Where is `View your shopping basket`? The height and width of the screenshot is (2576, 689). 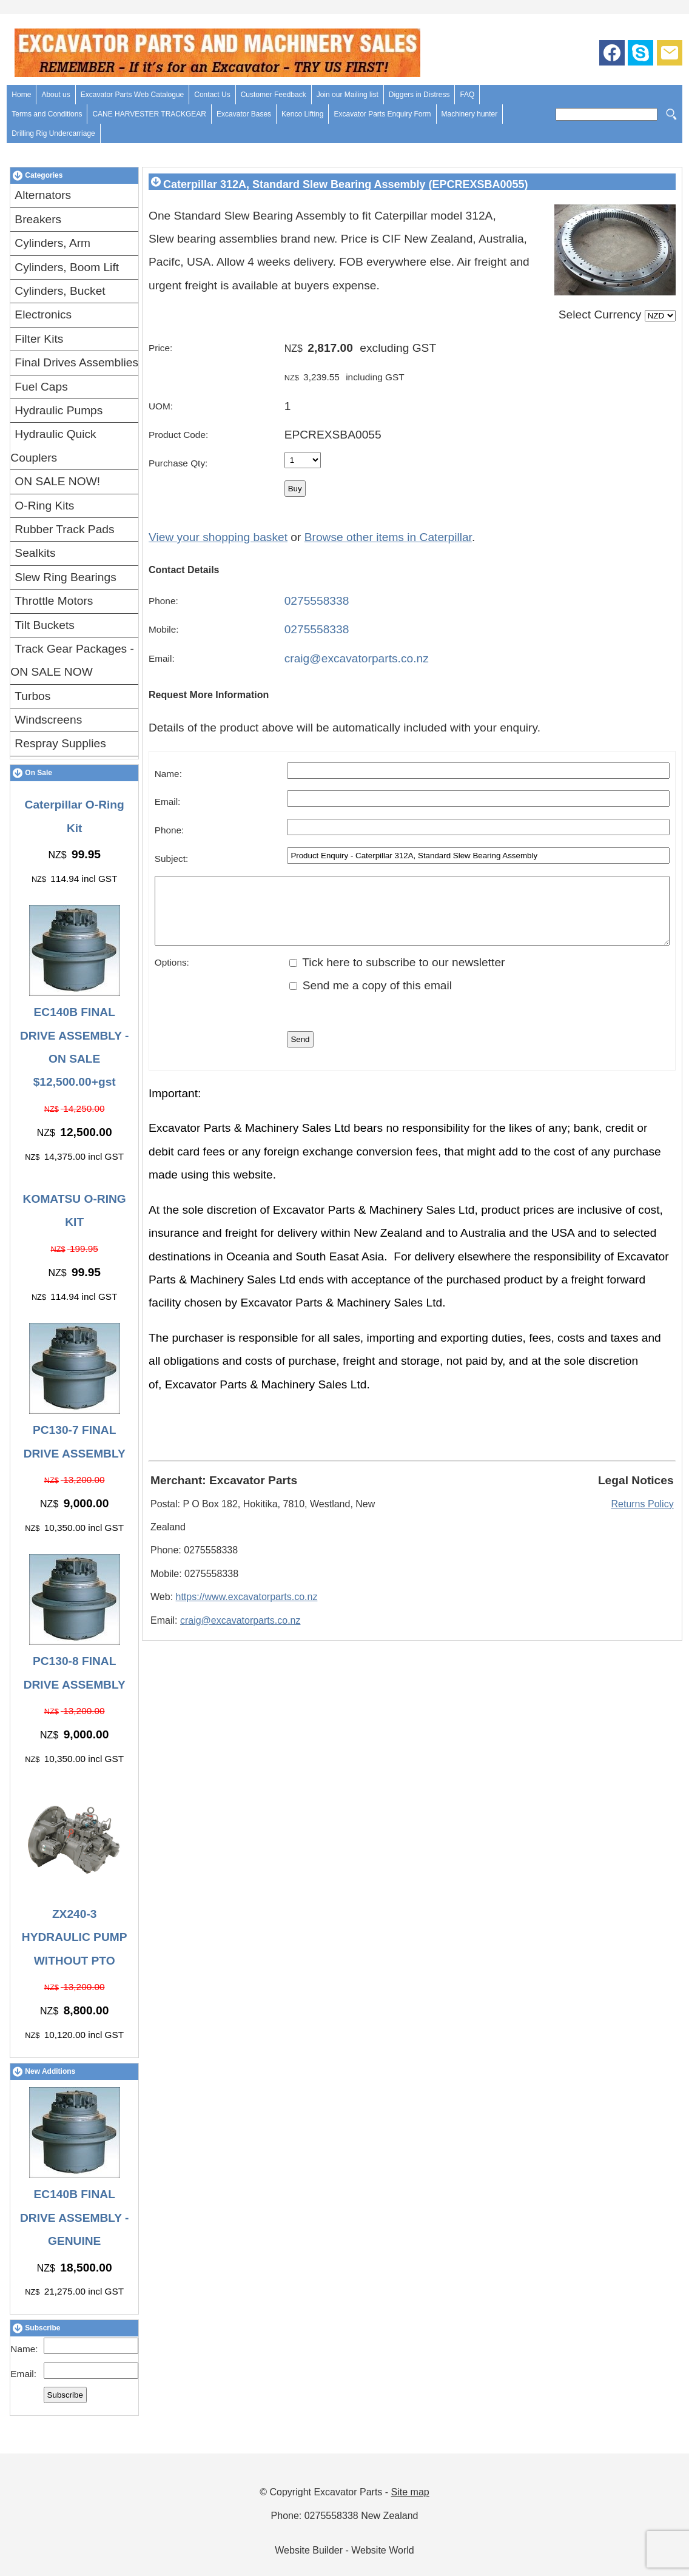
View your shopping basket is located at coordinates (218, 537).